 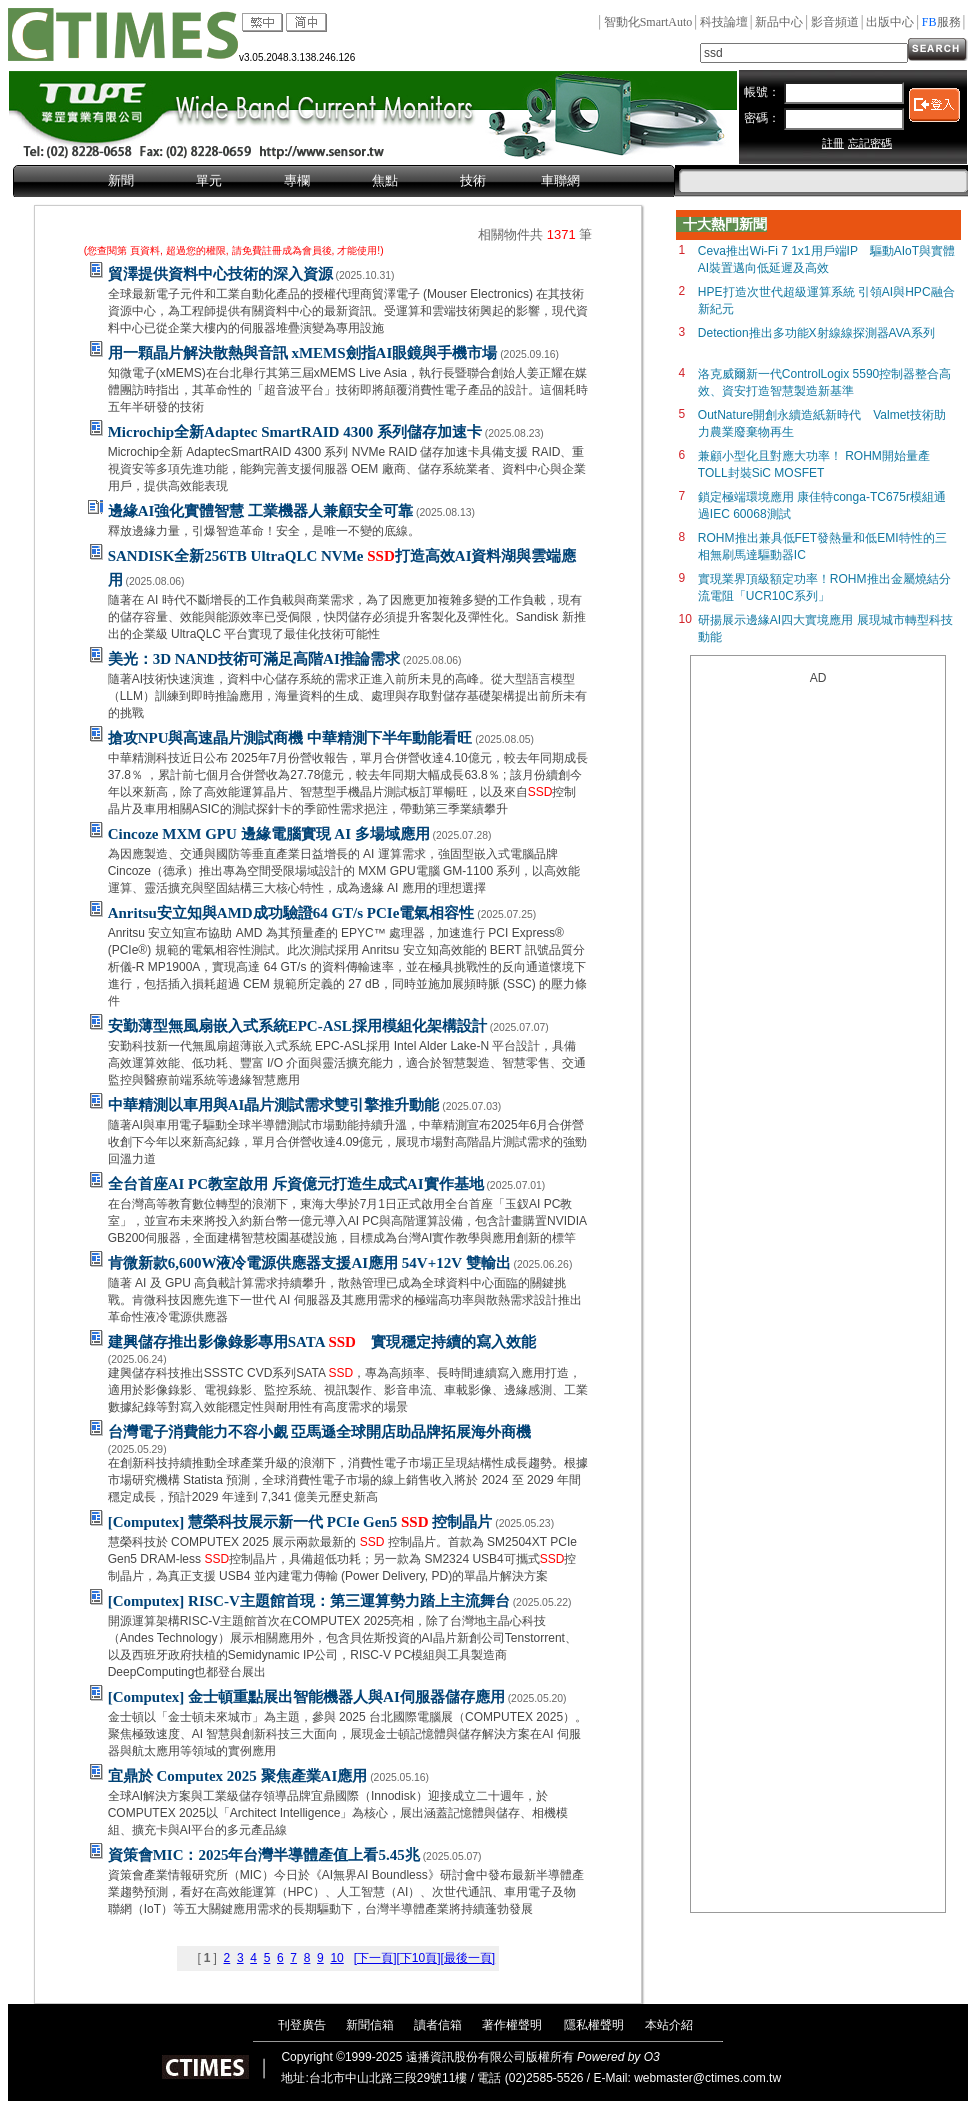 I want to click on [Computex] RISC-V主題館首現：第三運算勢力踏上主流舞台, so click(x=309, y=1601).